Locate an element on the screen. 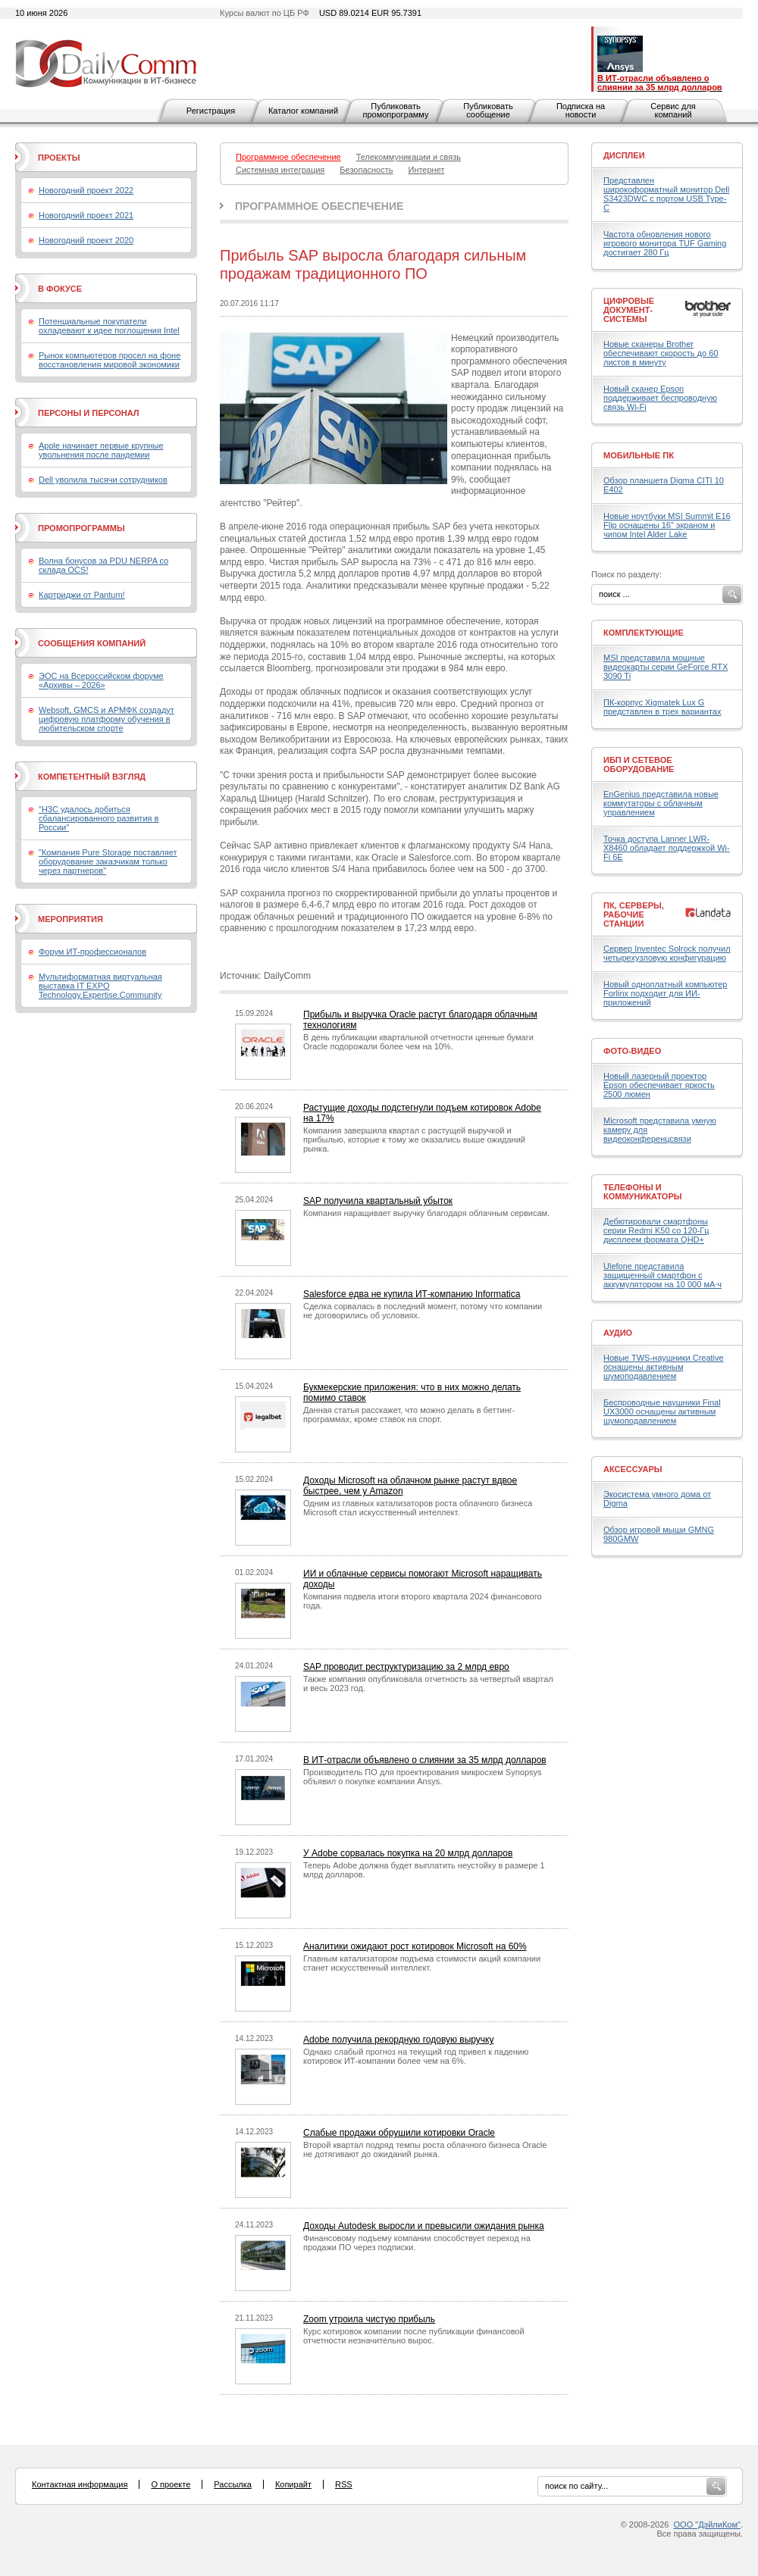  SAP получила квартальный убыток is located at coordinates (378, 1201).